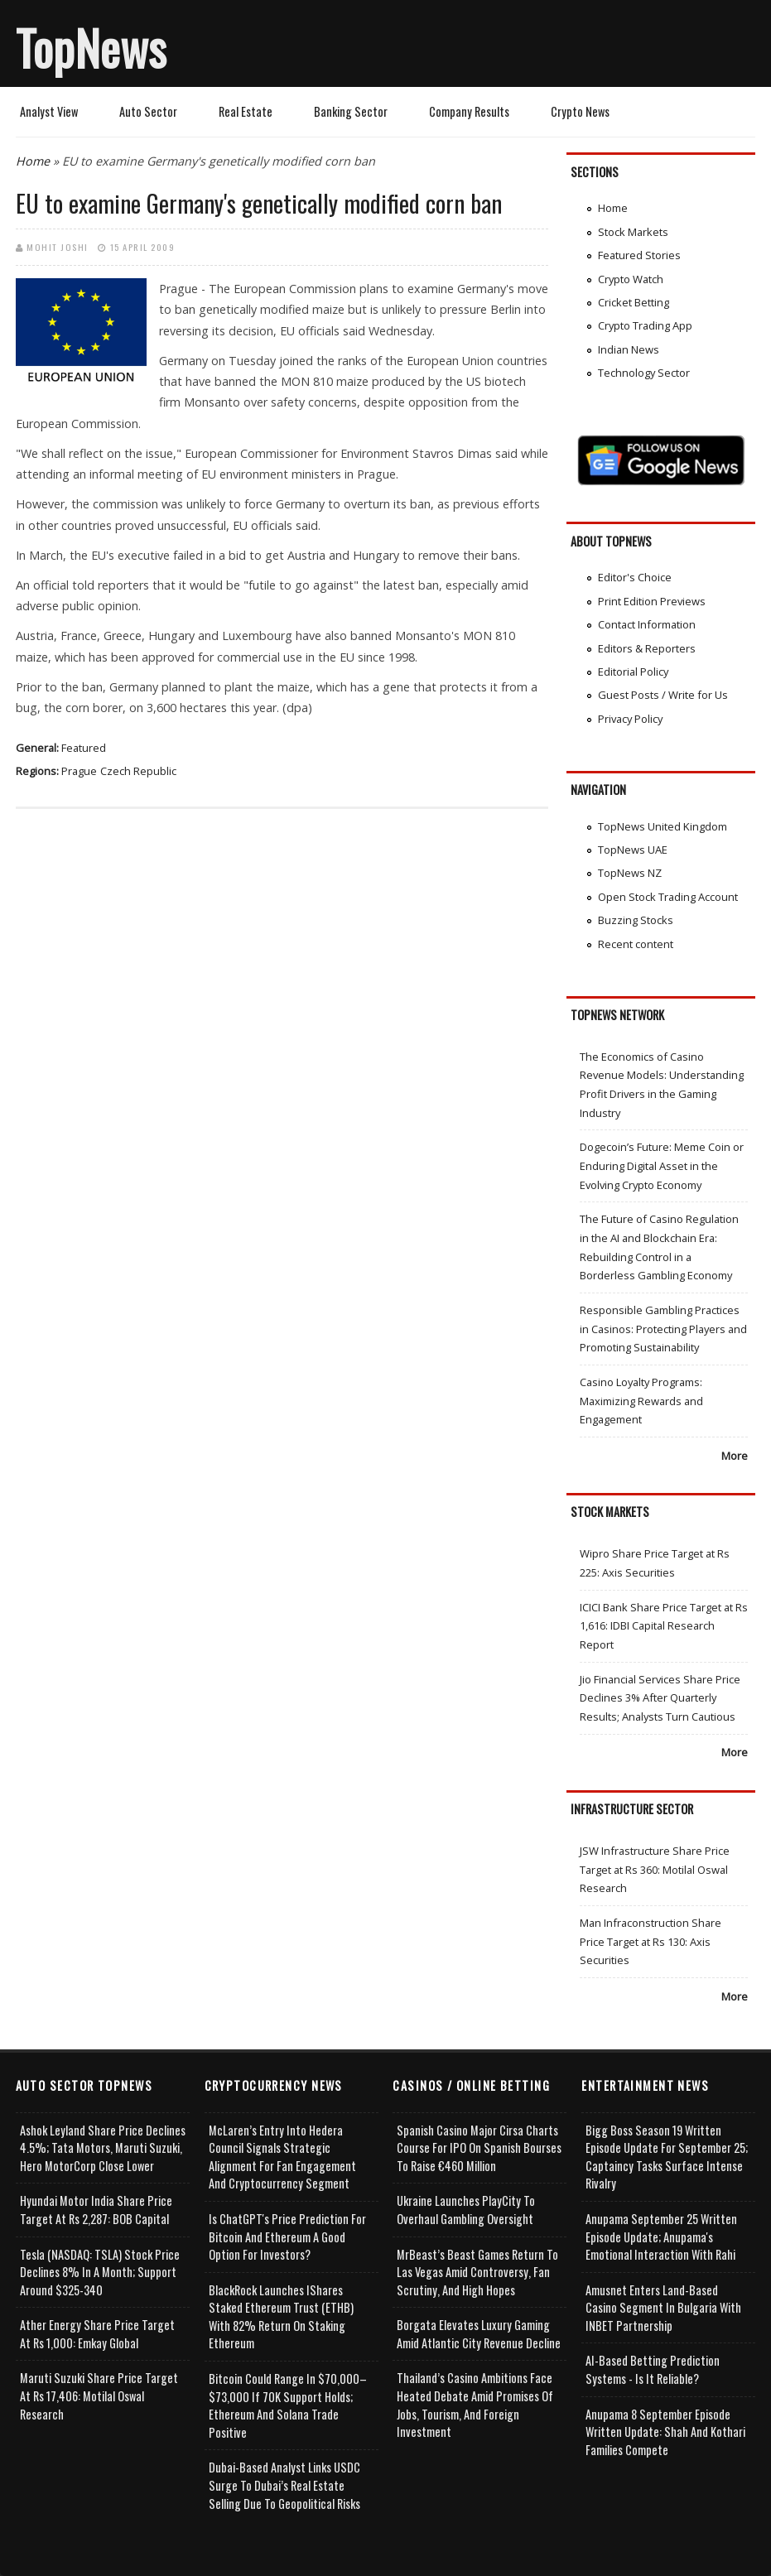 Image resolution: width=771 pixels, height=2576 pixels. I want to click on Ukraine Launches PlayCity to Overhaul Gambling Oversight, so click(466, 2209).